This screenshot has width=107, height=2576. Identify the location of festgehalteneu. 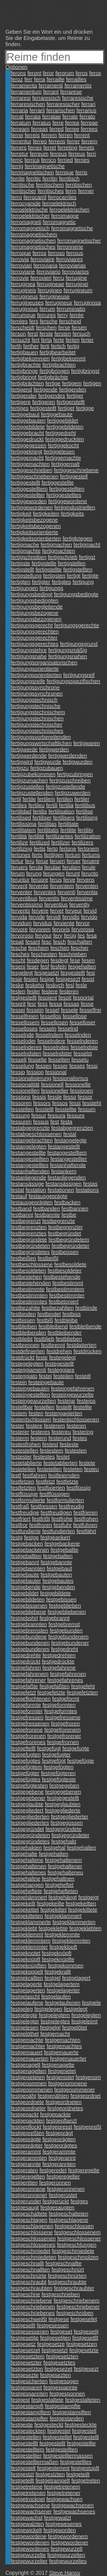
(65, 1872).